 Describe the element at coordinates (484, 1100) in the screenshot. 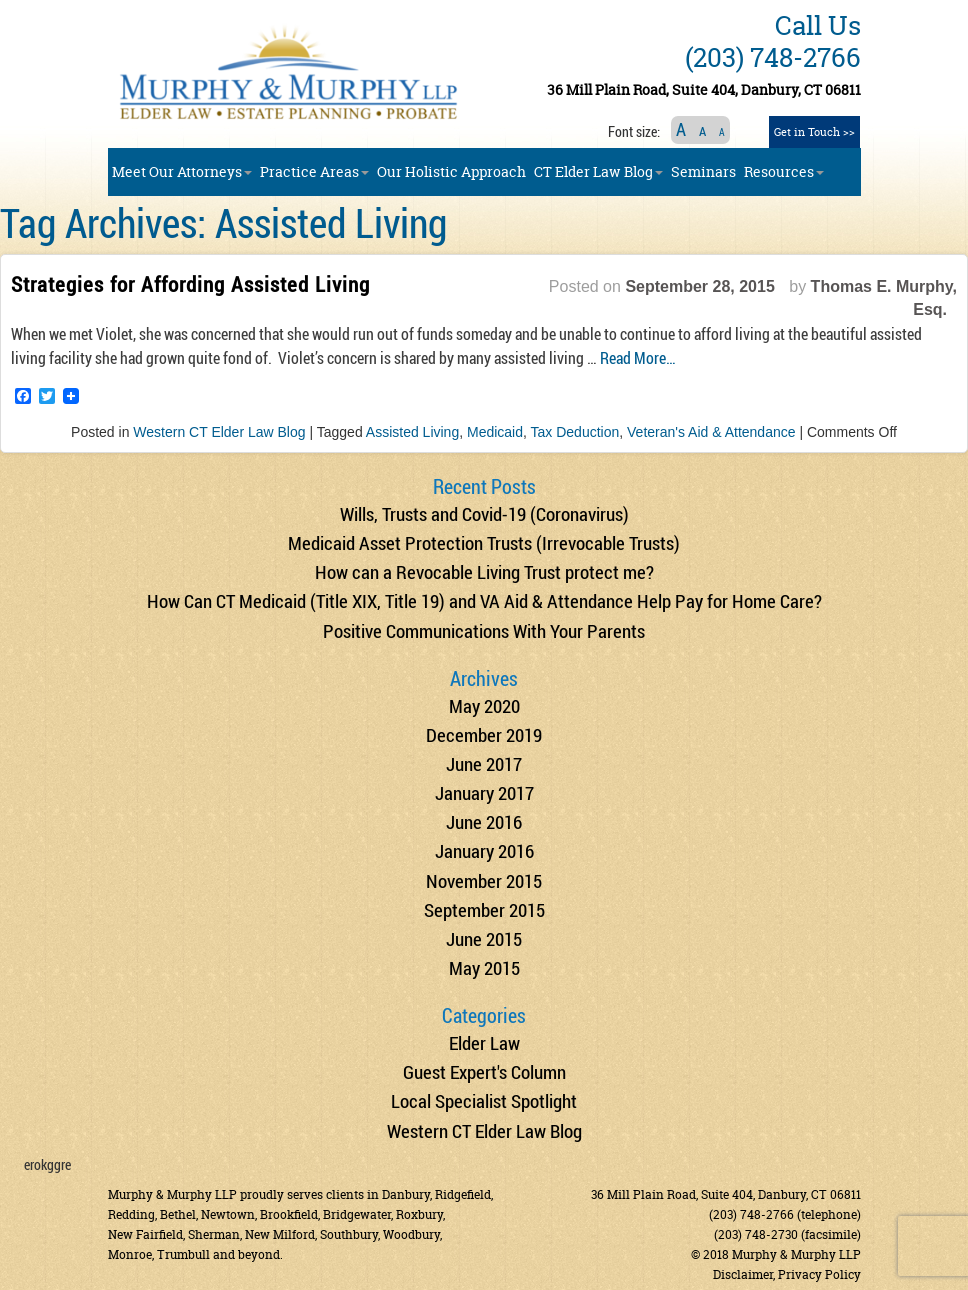

I see `Local Specialist Spotlight` at that location.